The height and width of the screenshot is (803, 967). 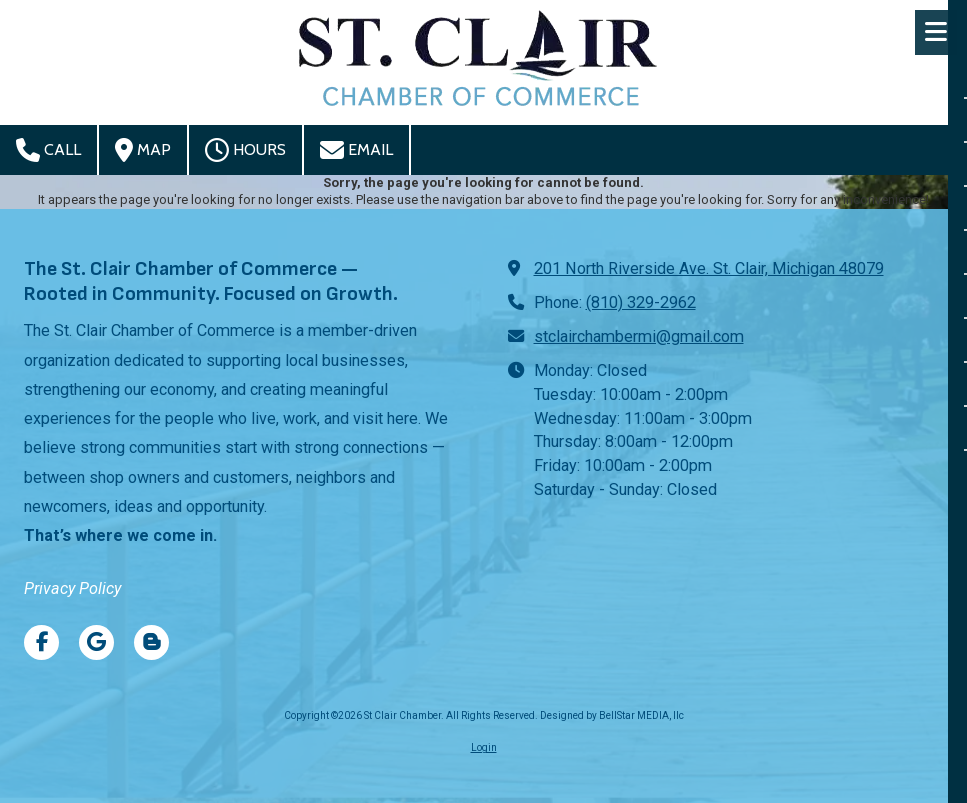 I want to click on [Visit St Clair Chamber on Google (opens in new window)], so click(x=96, y=642).